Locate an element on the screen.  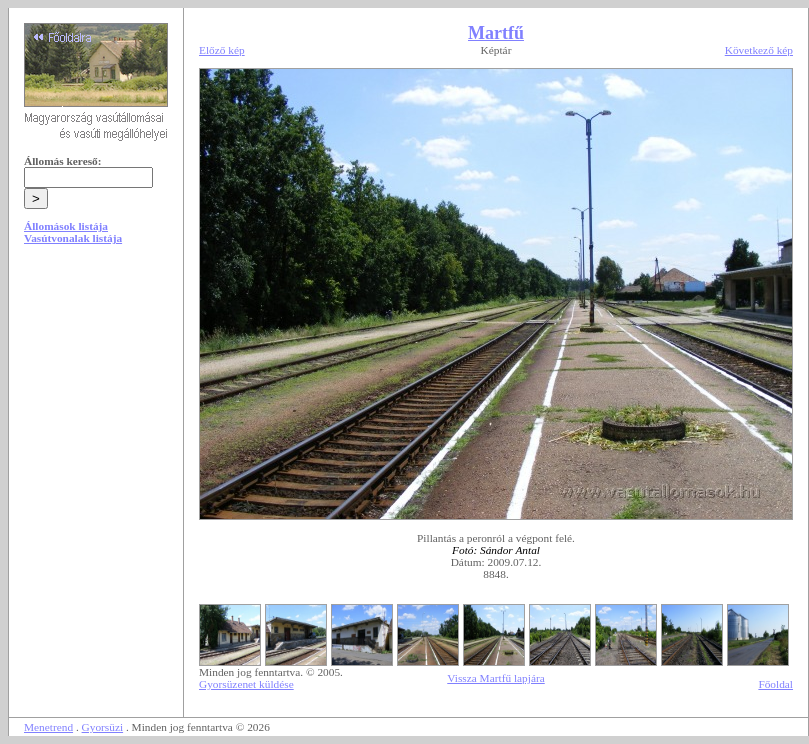
Menetrend is located at coordinates (48, 727).